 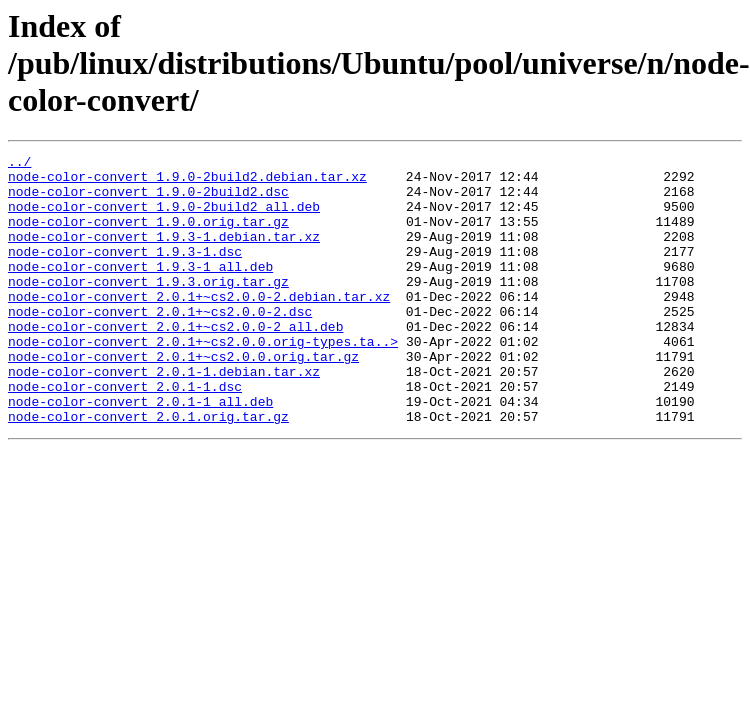 What do you see at coordinates (183, 398) in the screenshot?
I see `node-color-convert_2.0.1+~cs2.0.0.orig.tar.gz` at bounding box center [183, 398].